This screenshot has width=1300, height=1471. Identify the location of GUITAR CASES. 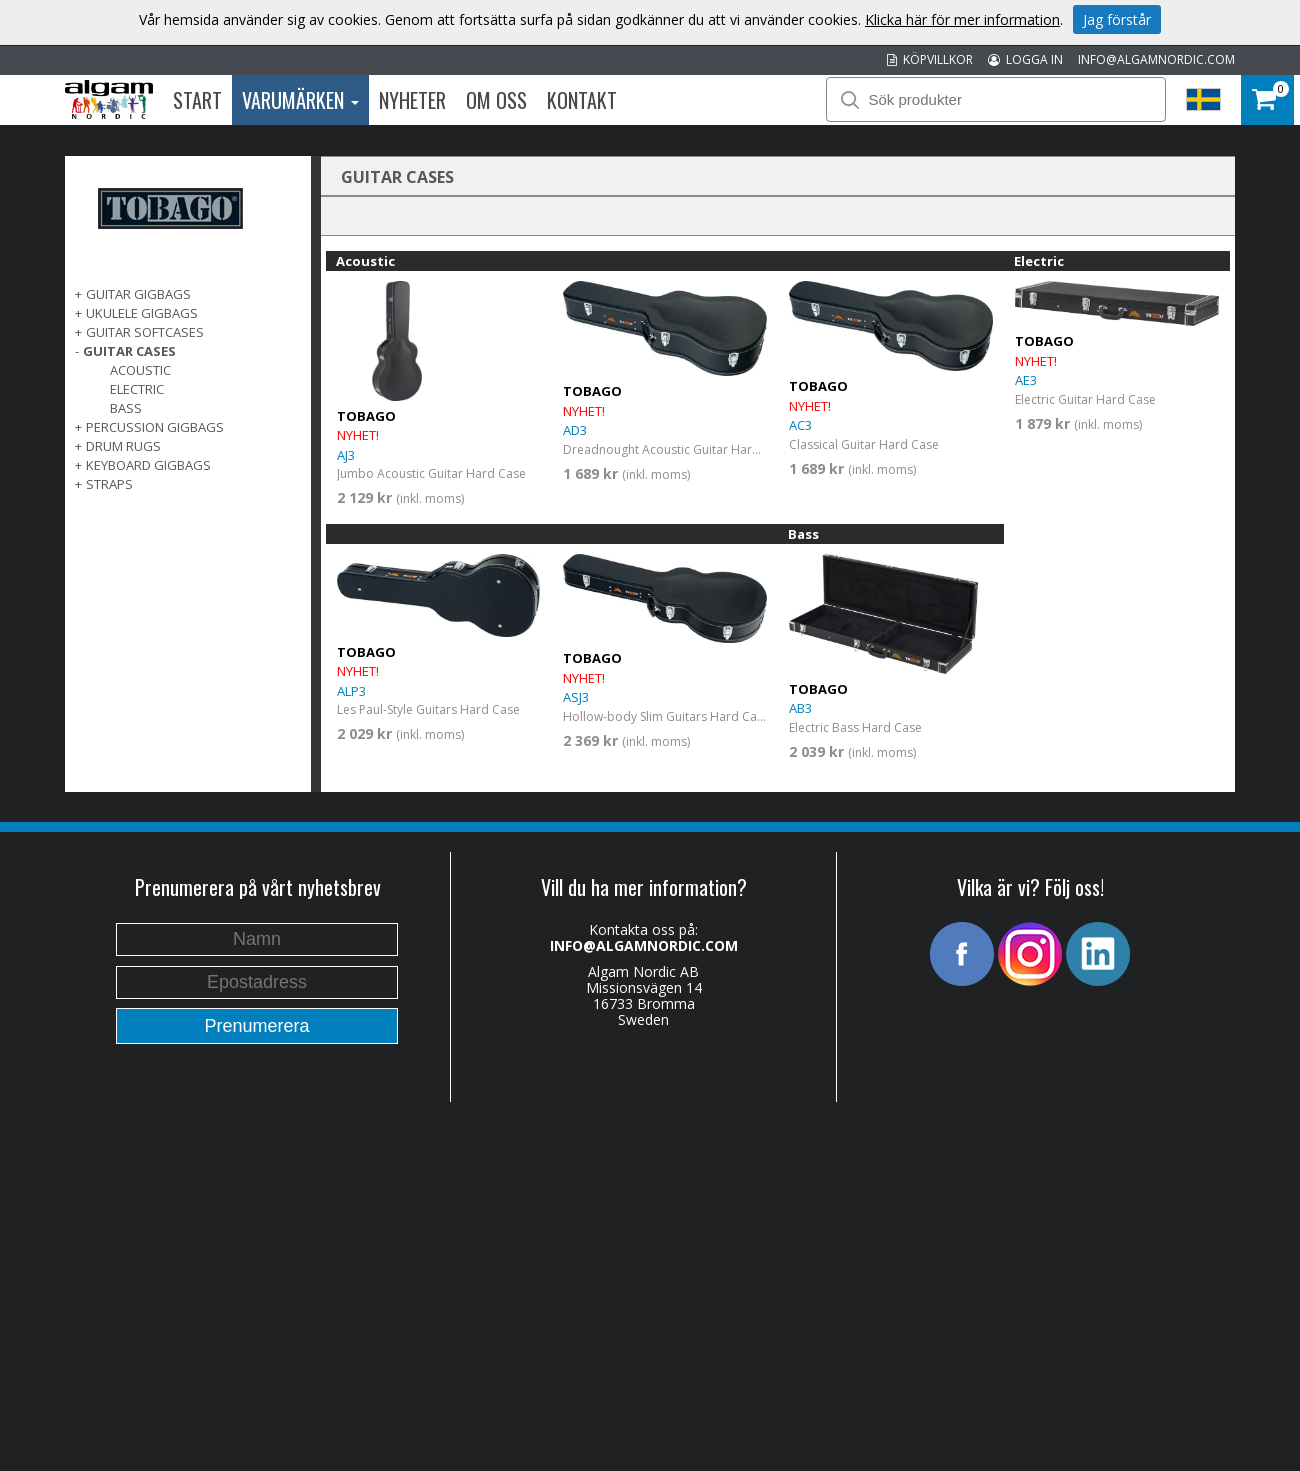
(129, 351).